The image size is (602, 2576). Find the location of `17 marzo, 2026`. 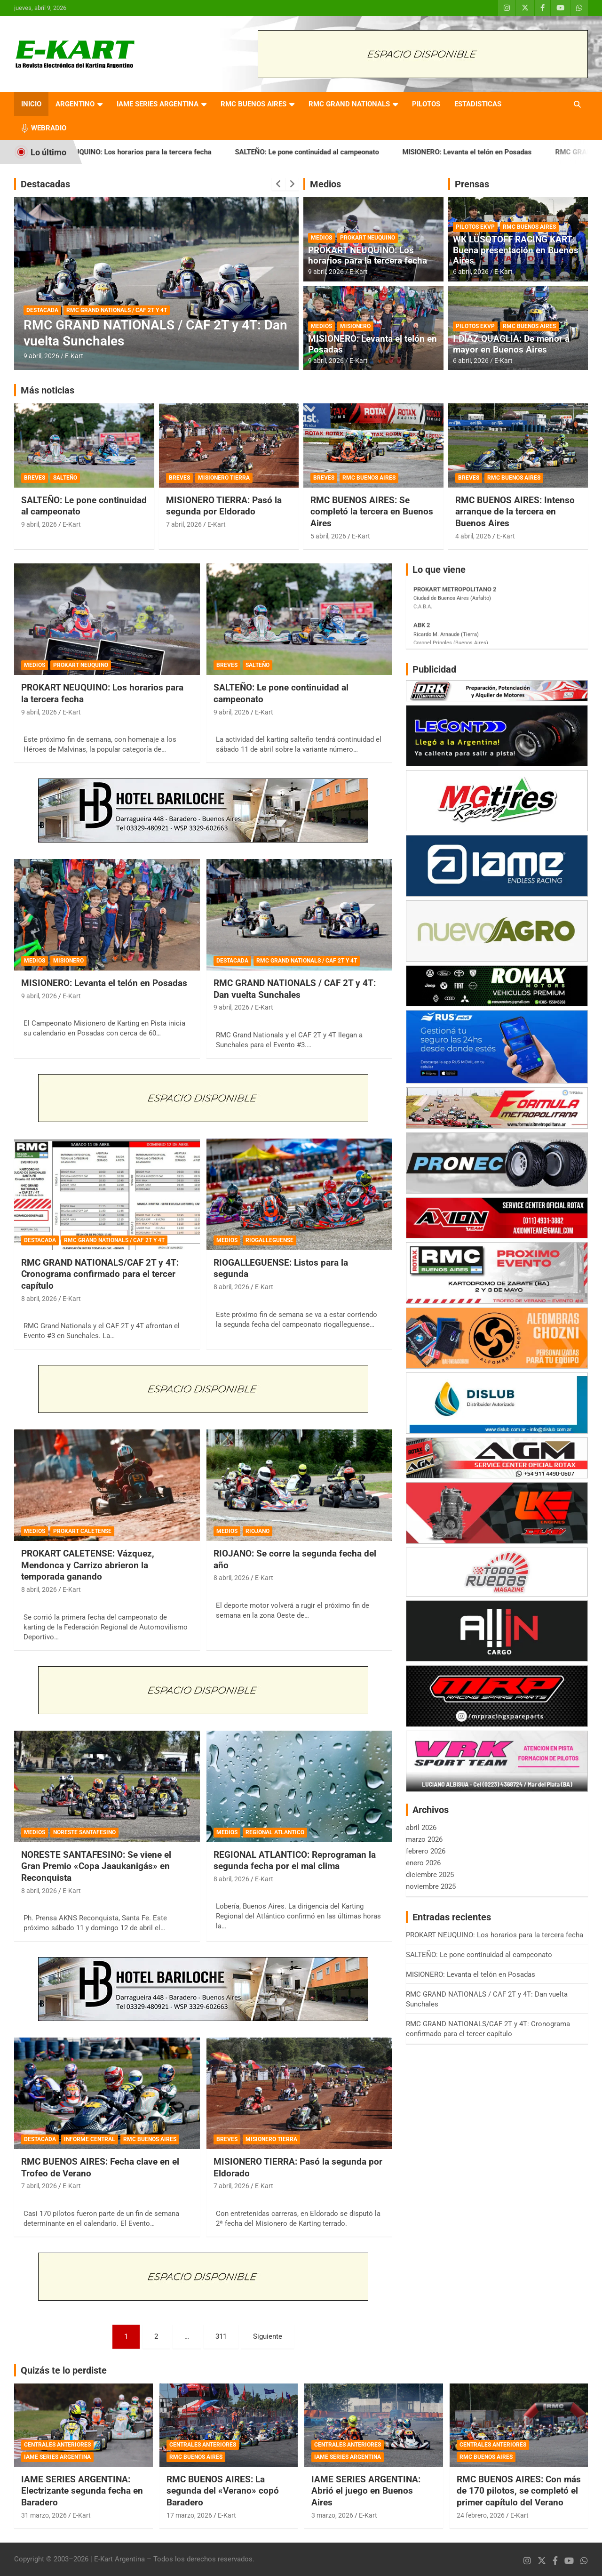

17 marzo, 2026 is located at coordinates (189, 2515).